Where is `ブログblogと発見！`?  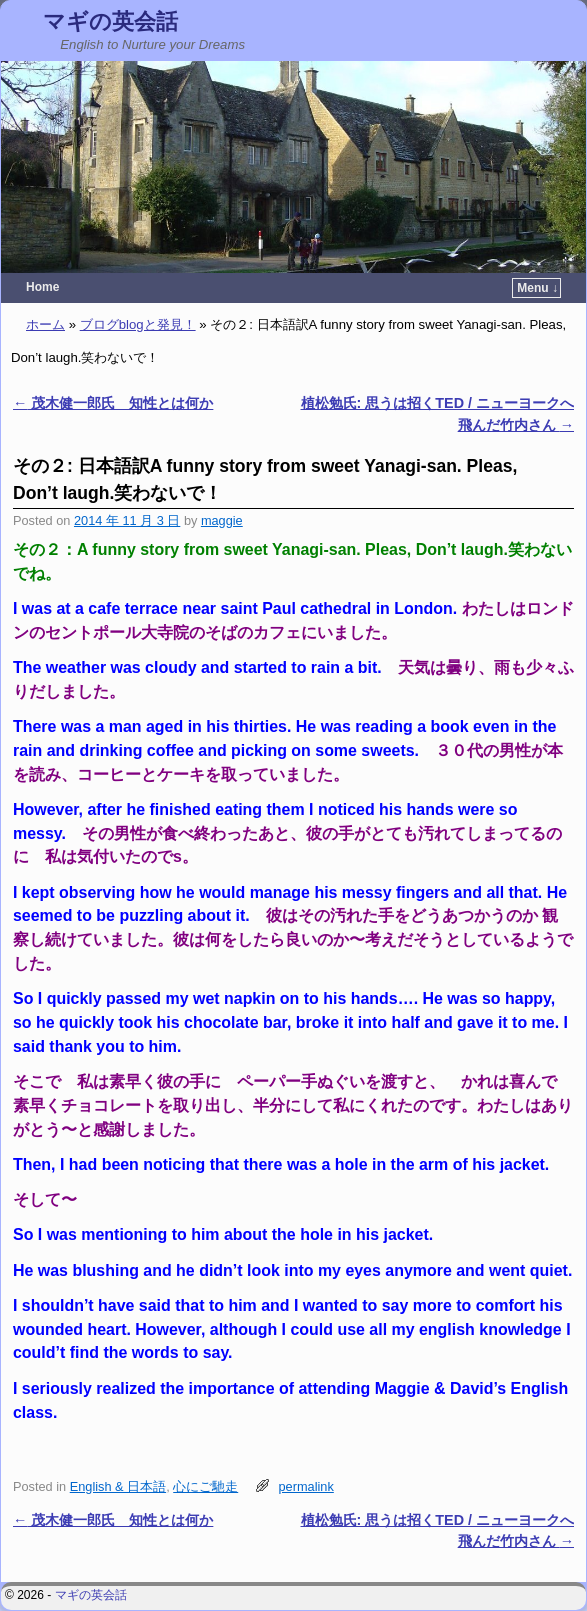 ブログblogと発見！ is located at coordinates (138, 324).